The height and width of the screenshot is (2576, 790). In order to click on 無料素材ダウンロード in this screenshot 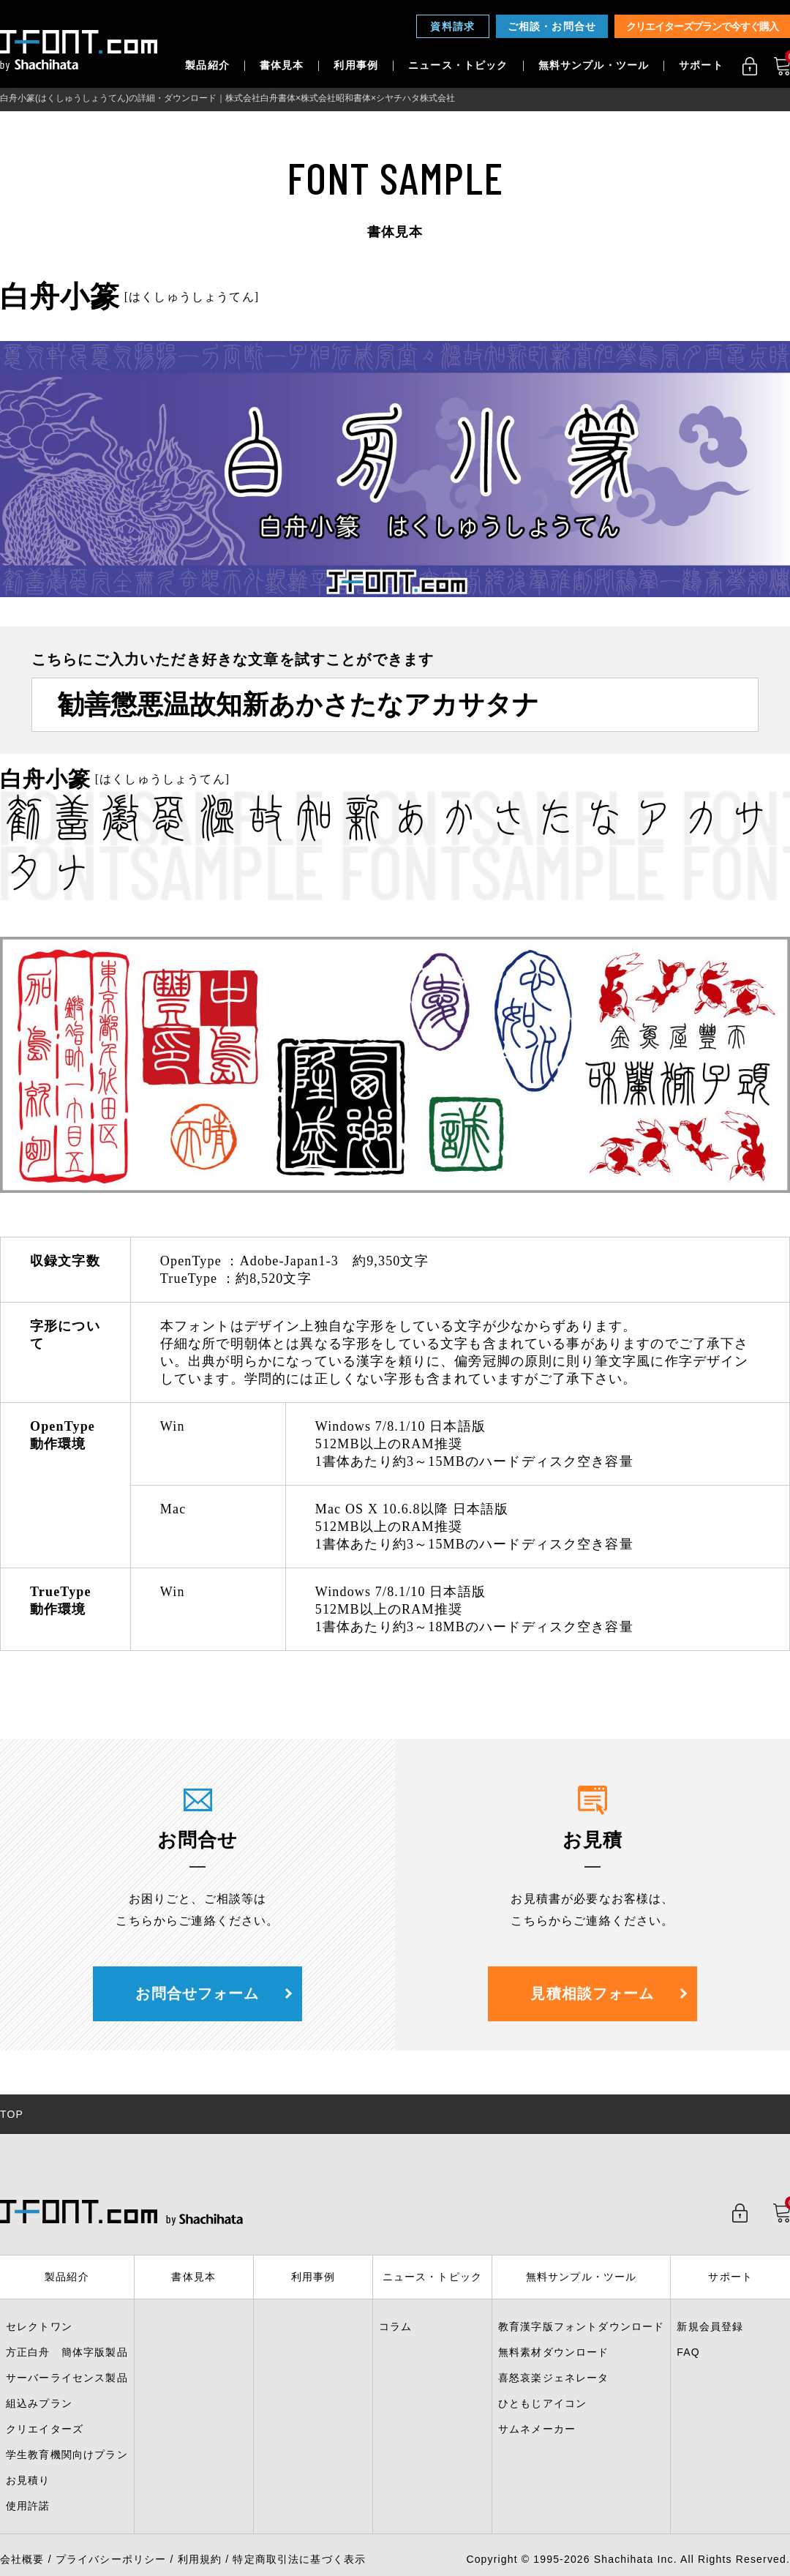, I will do `click(553, 2352)`.